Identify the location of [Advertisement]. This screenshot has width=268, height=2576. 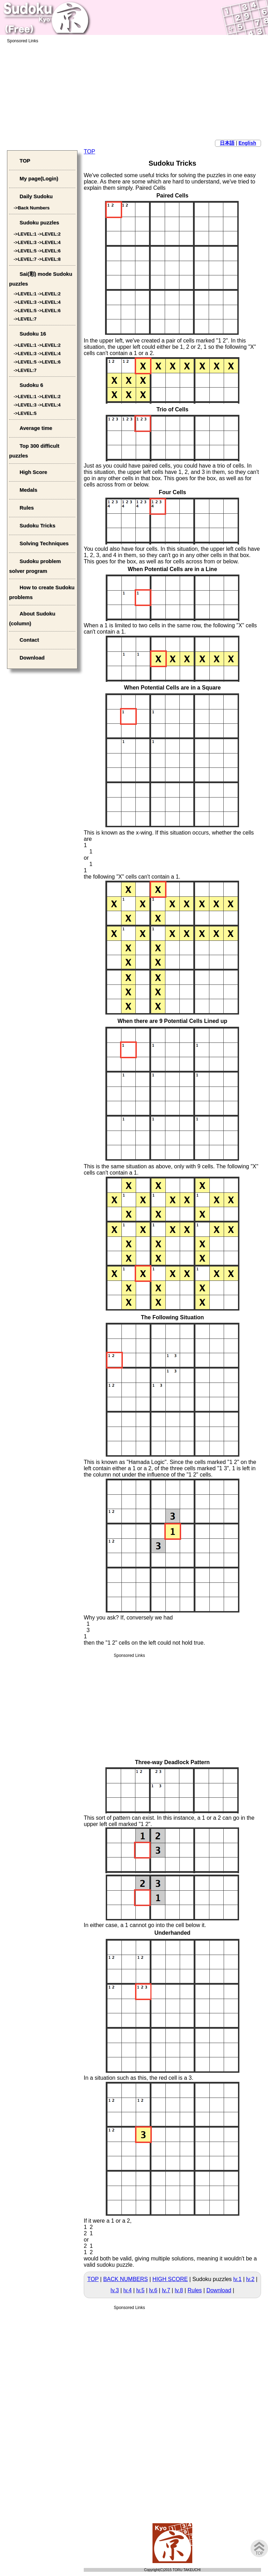
(134, 92).